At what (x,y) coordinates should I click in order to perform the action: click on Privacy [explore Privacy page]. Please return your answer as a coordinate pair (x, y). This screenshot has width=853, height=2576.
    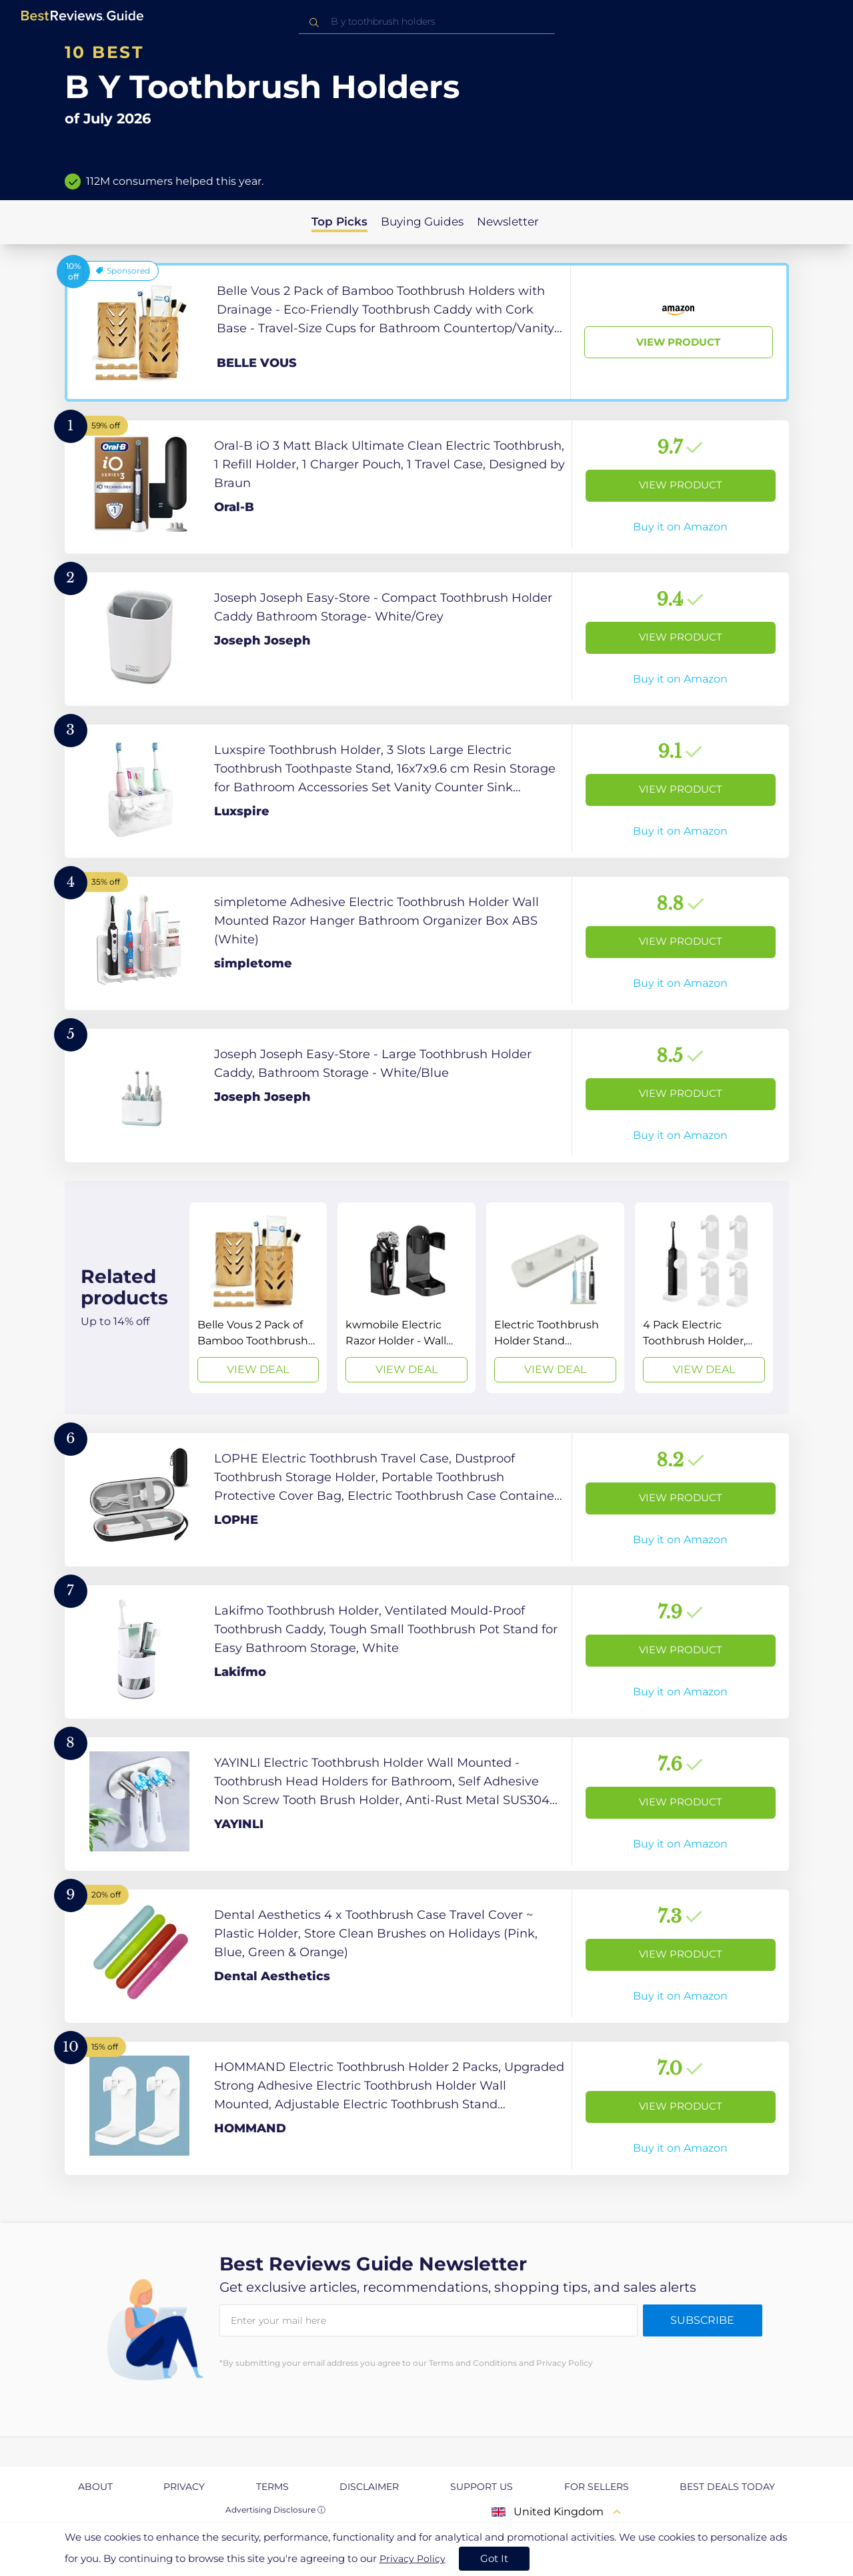
    Looking at the image, I should click on (184, 2487).